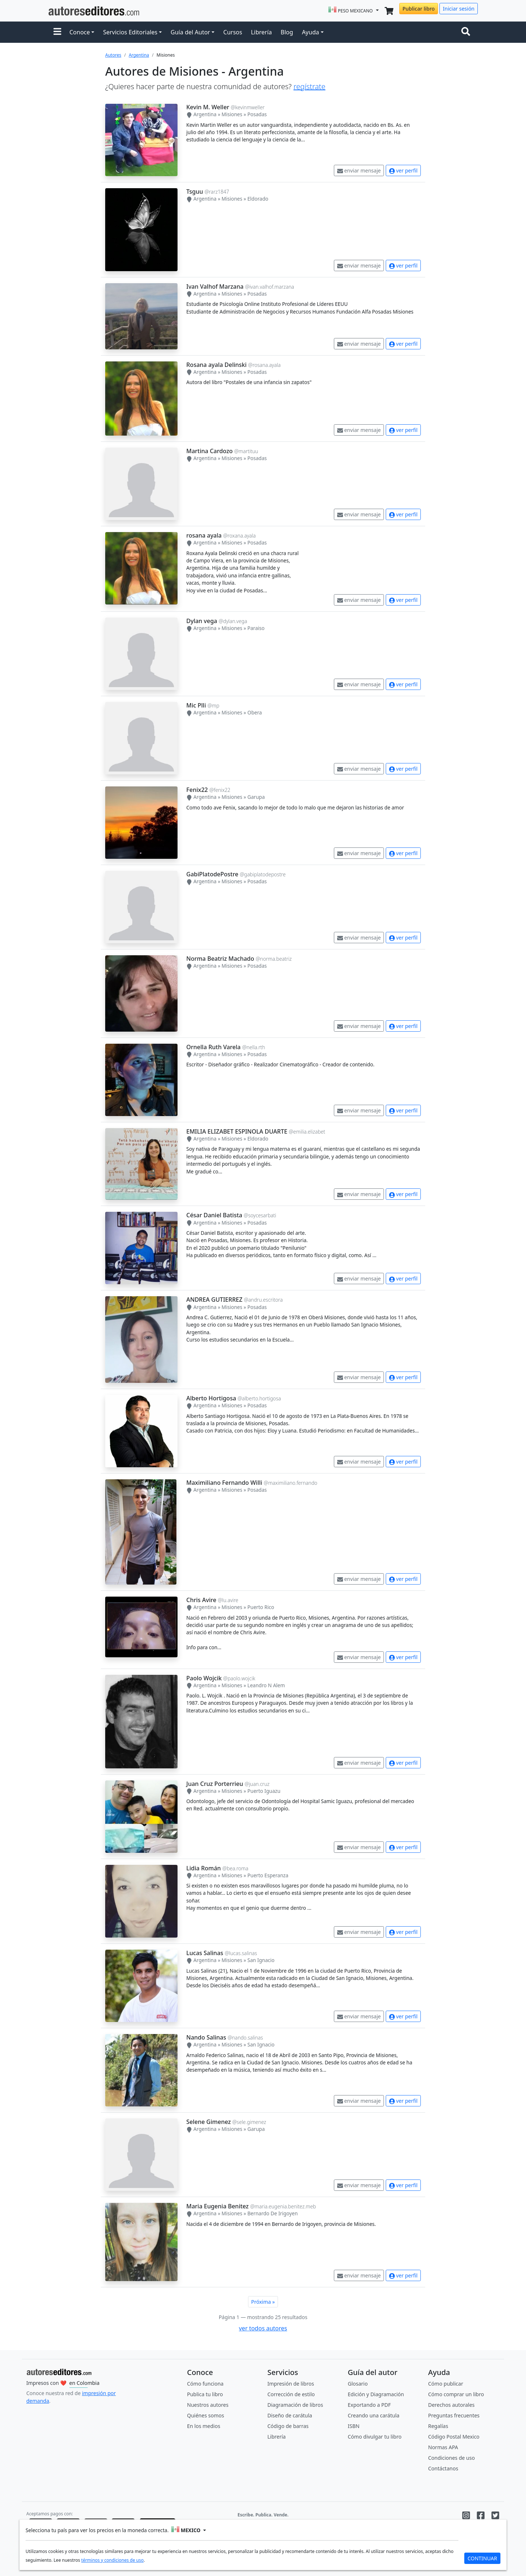 The height and width of the screenshot is (2576, 526). What do you see at coordinates (256, 796) in the screenshot?
I see `Garupa` at bounding box center [256, 796].